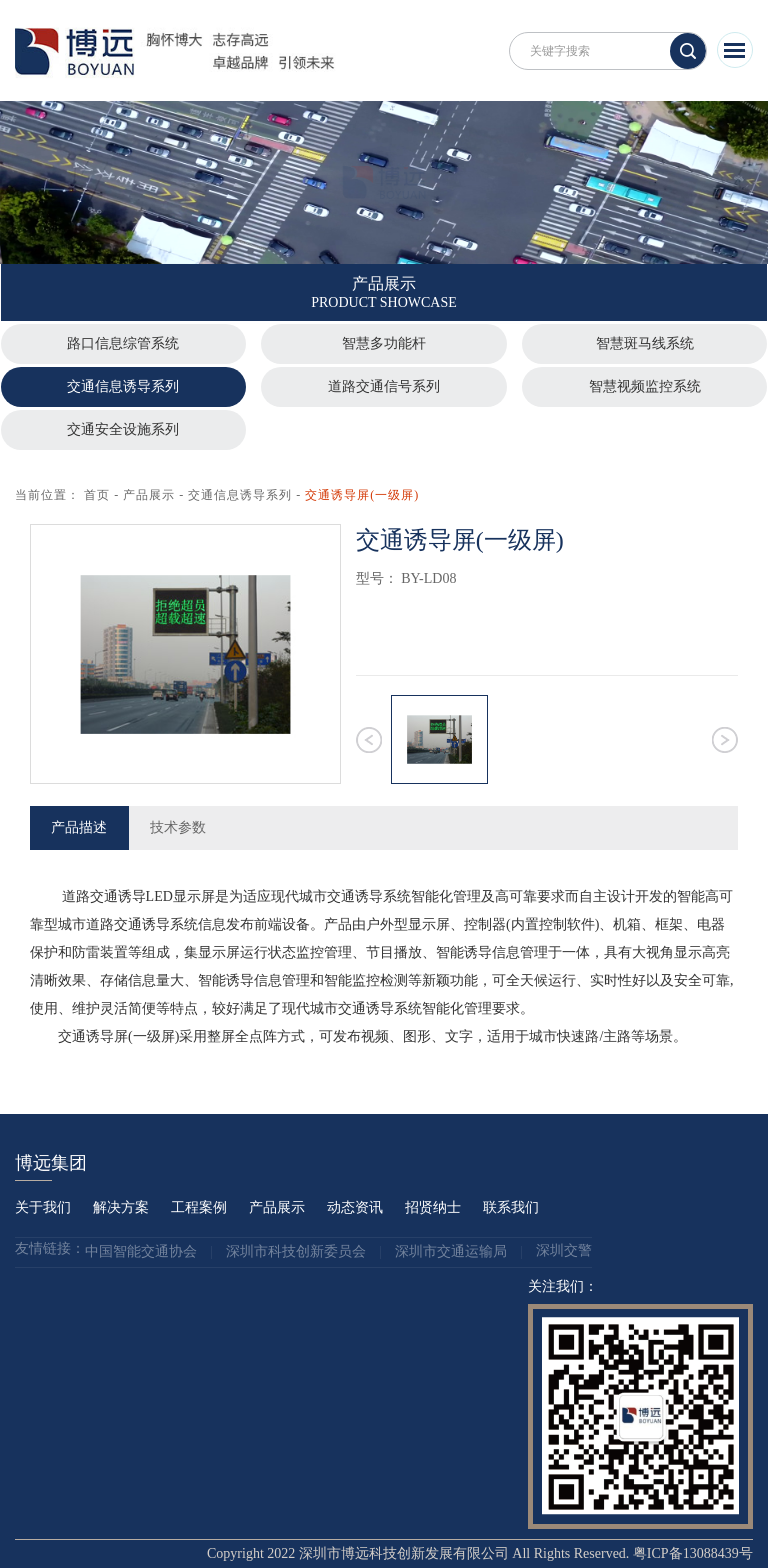  What do you see at coordinates (123, 386) in the screenshot?
I see `交通信息诱导系列` at bounding box center [123, 386].